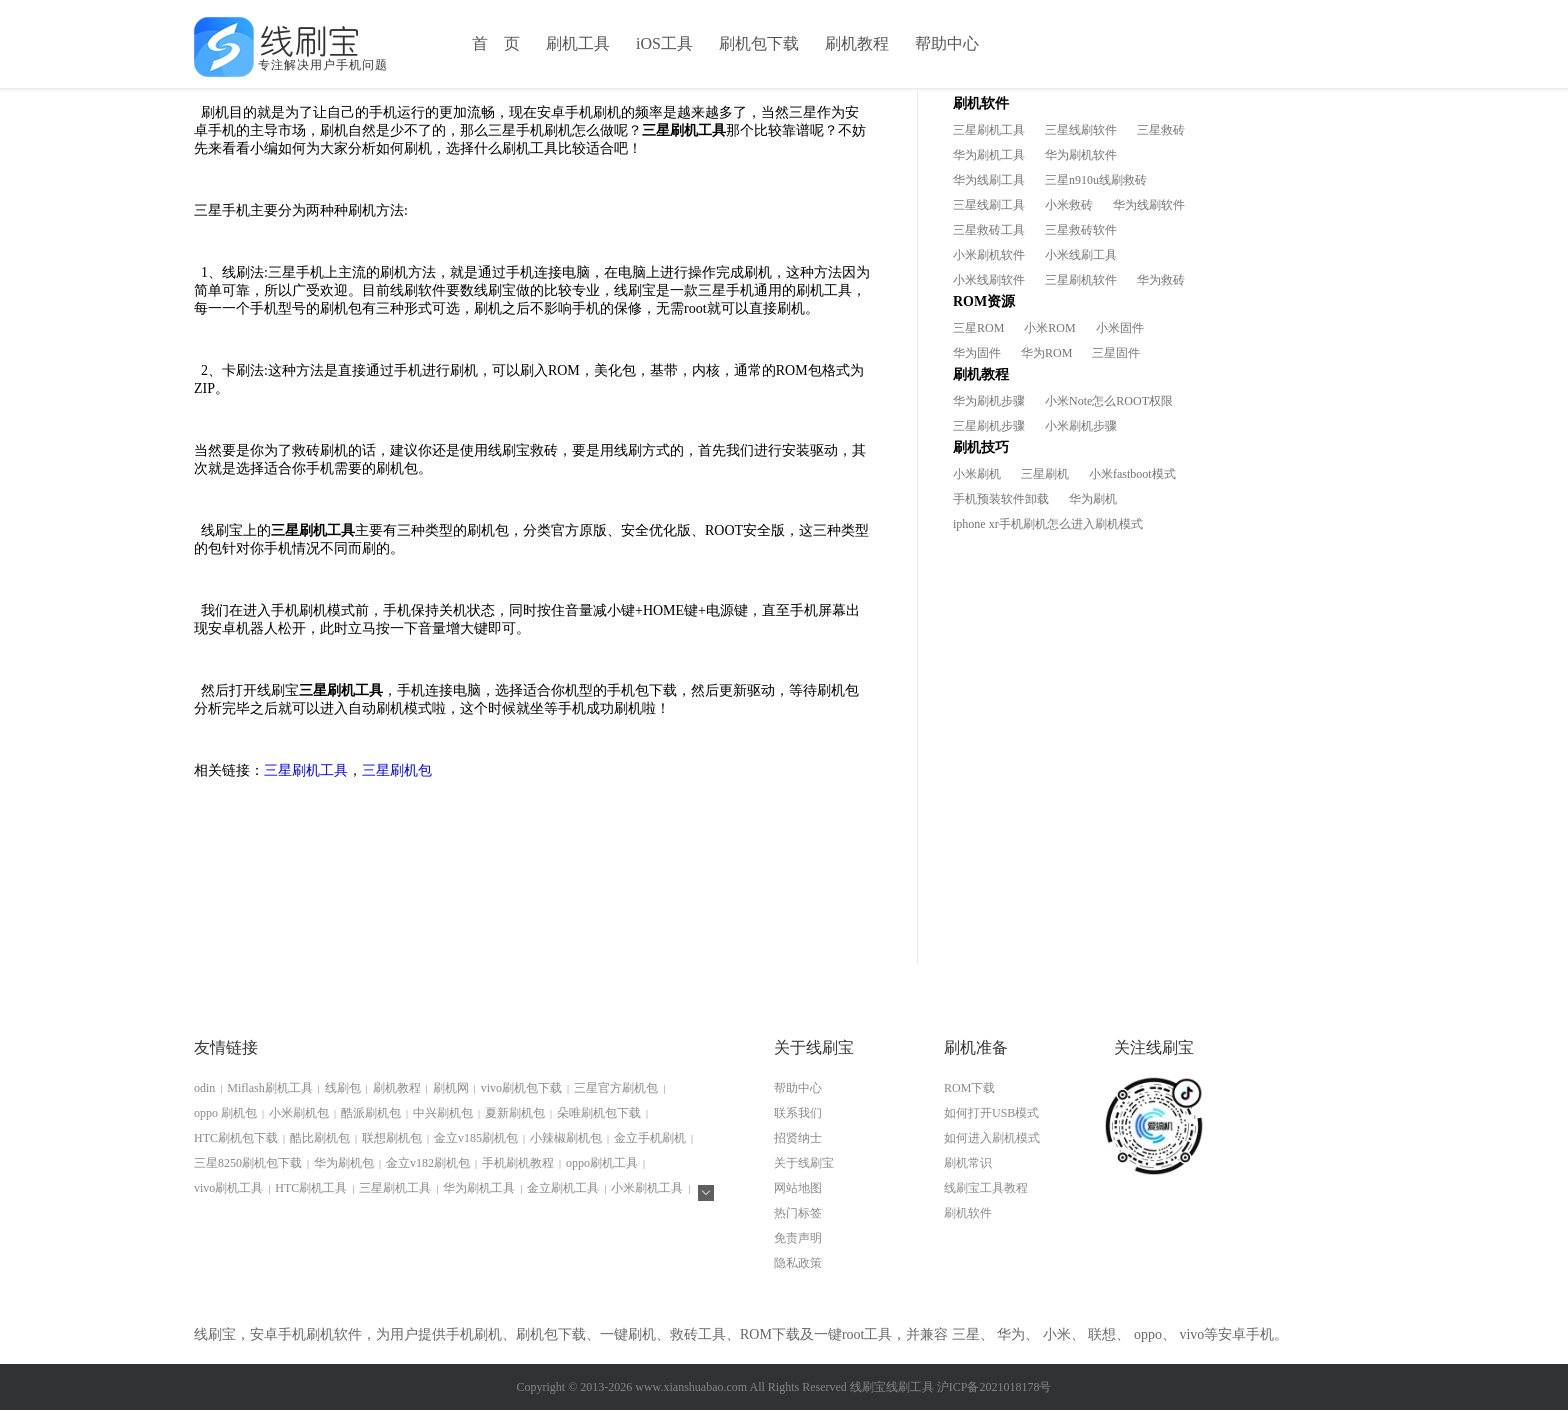 The width and height of the screenshot is (1568, 1410). I want to click on oppo刷机工具, so click(602, 1163).